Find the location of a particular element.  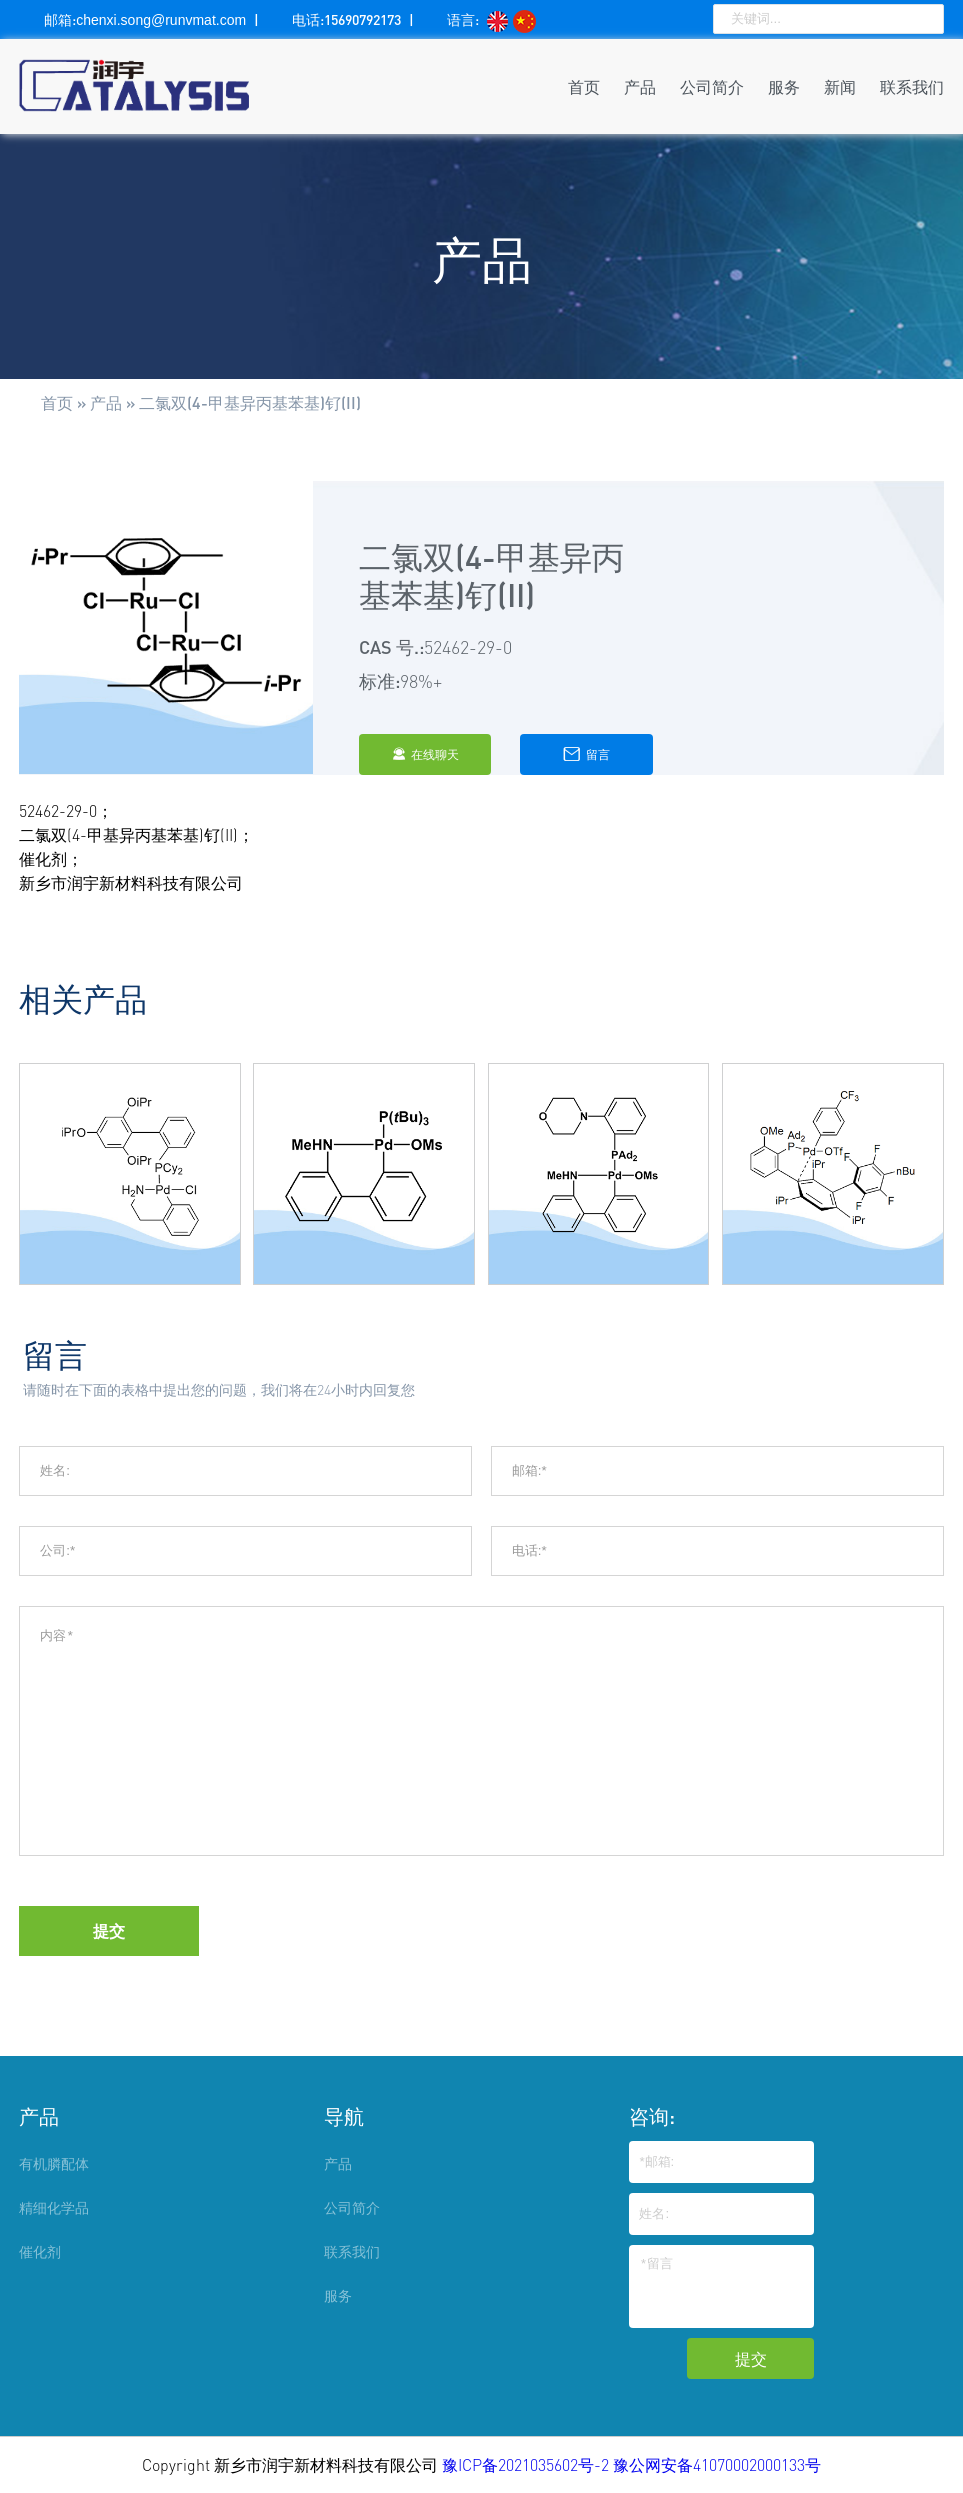

首页 is located at coordinates (584, 86).